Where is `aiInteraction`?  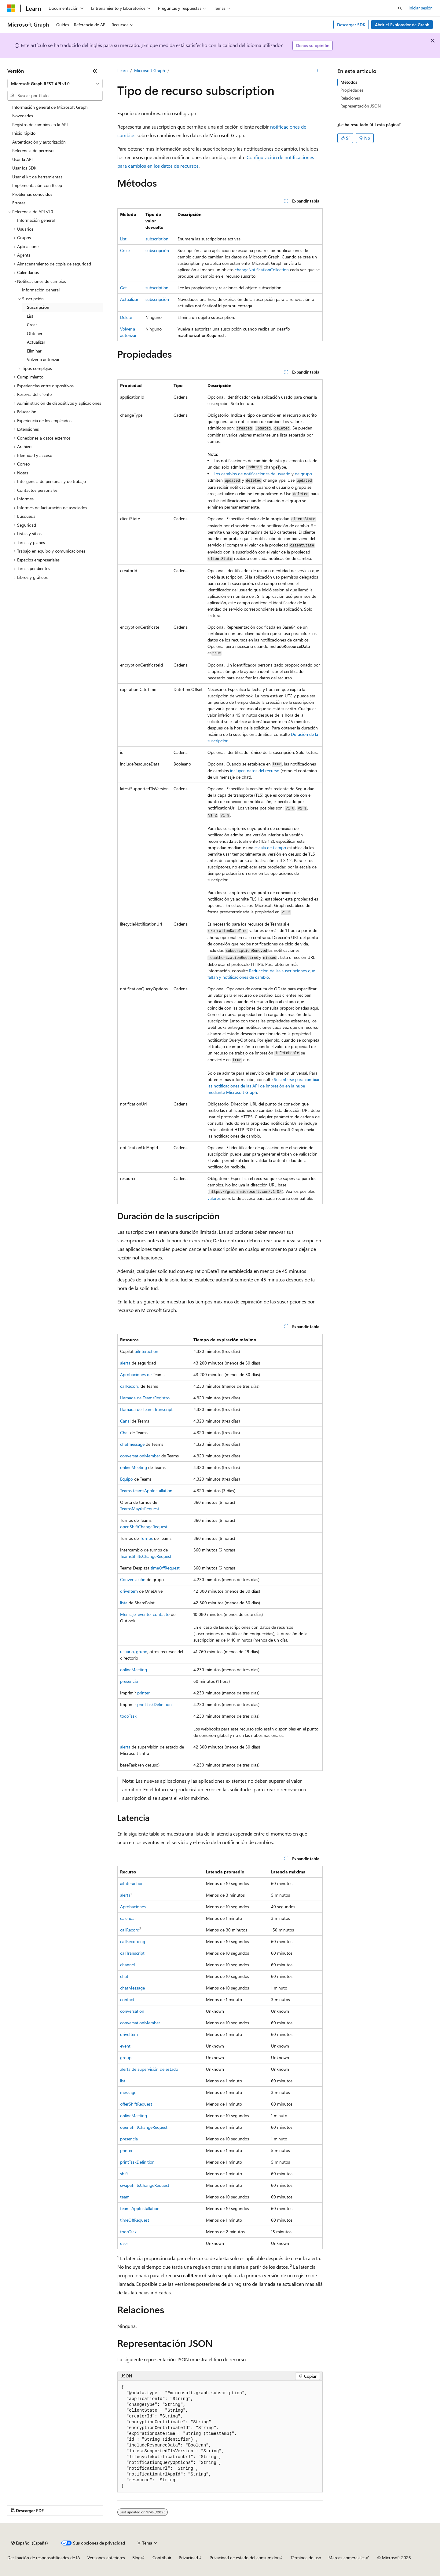 aiInteraction is located at coordinates (146, 1351).